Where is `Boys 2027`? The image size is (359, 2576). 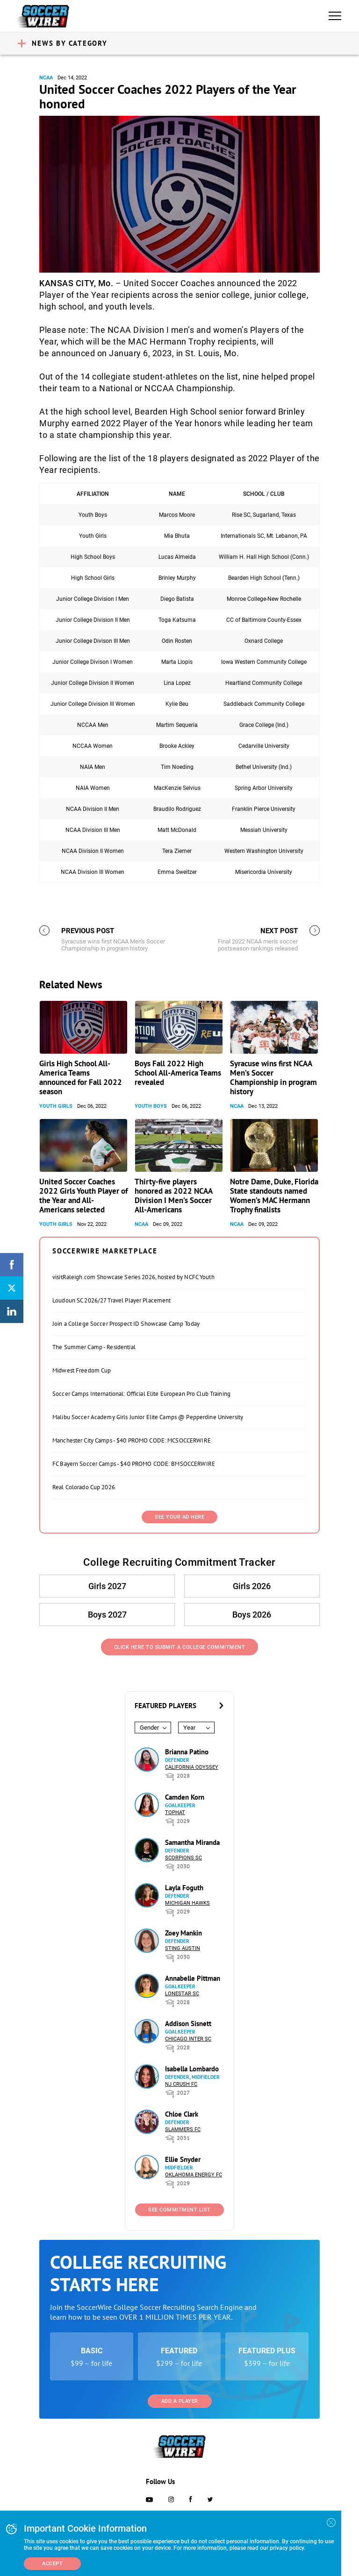 Boys 2027 is located at coordinates (107, 1614).